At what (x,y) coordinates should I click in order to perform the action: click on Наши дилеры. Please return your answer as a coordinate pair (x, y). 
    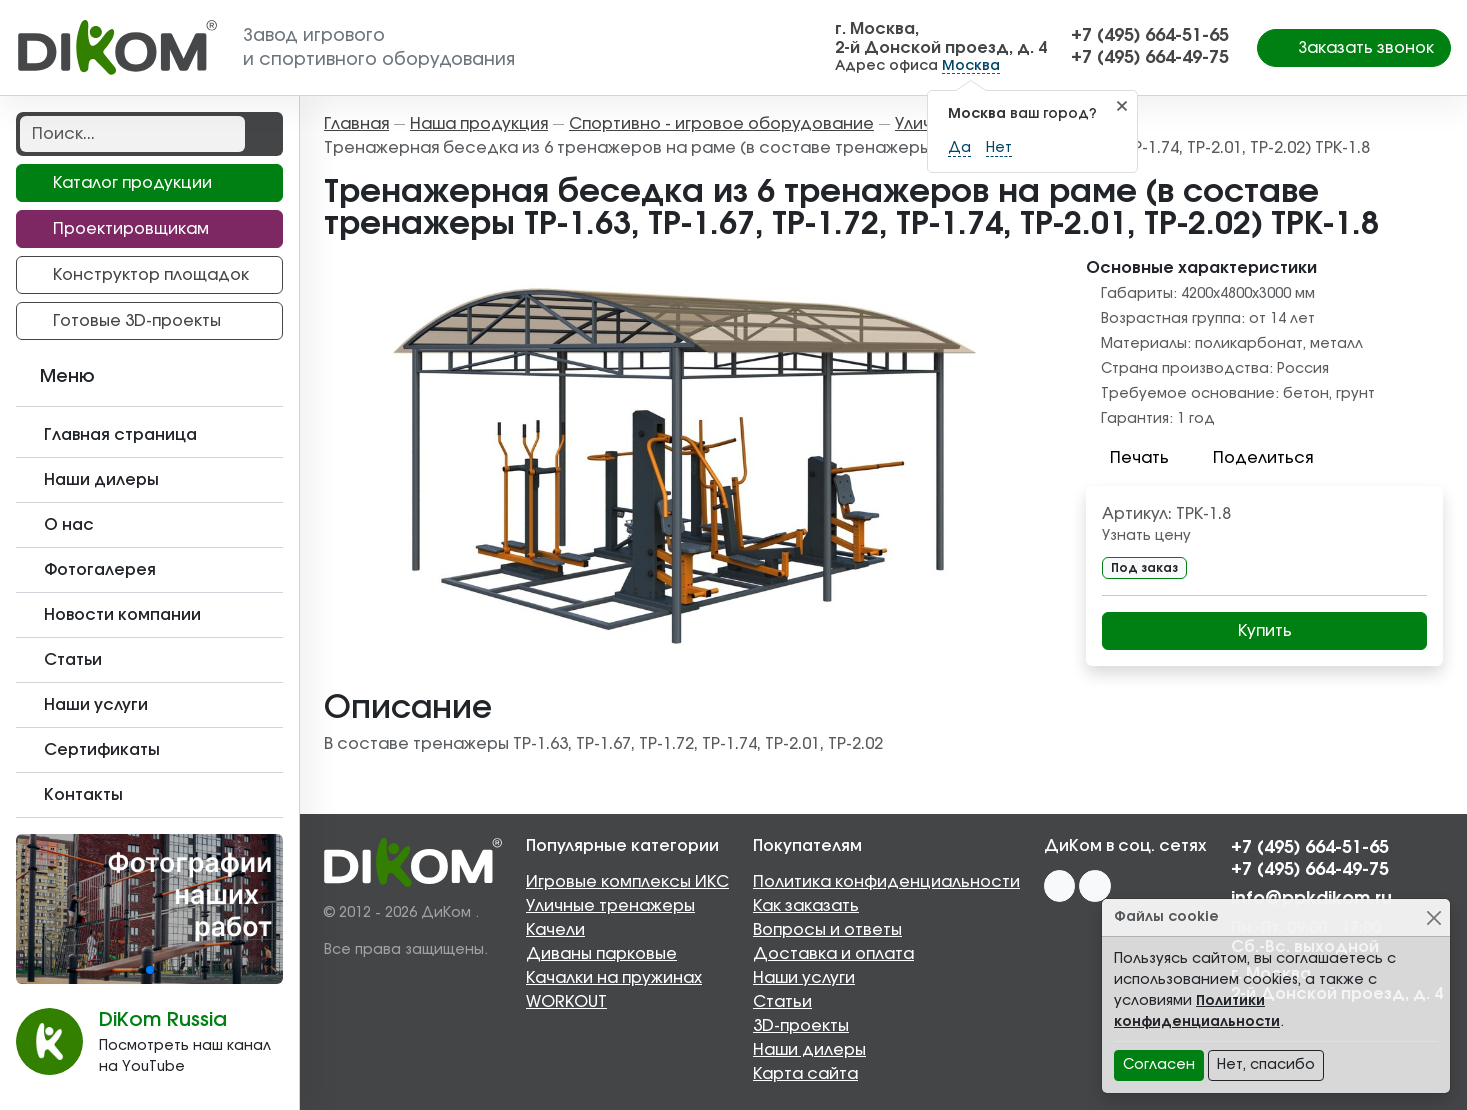
    Looking at the image, I should click on (809, 1050).